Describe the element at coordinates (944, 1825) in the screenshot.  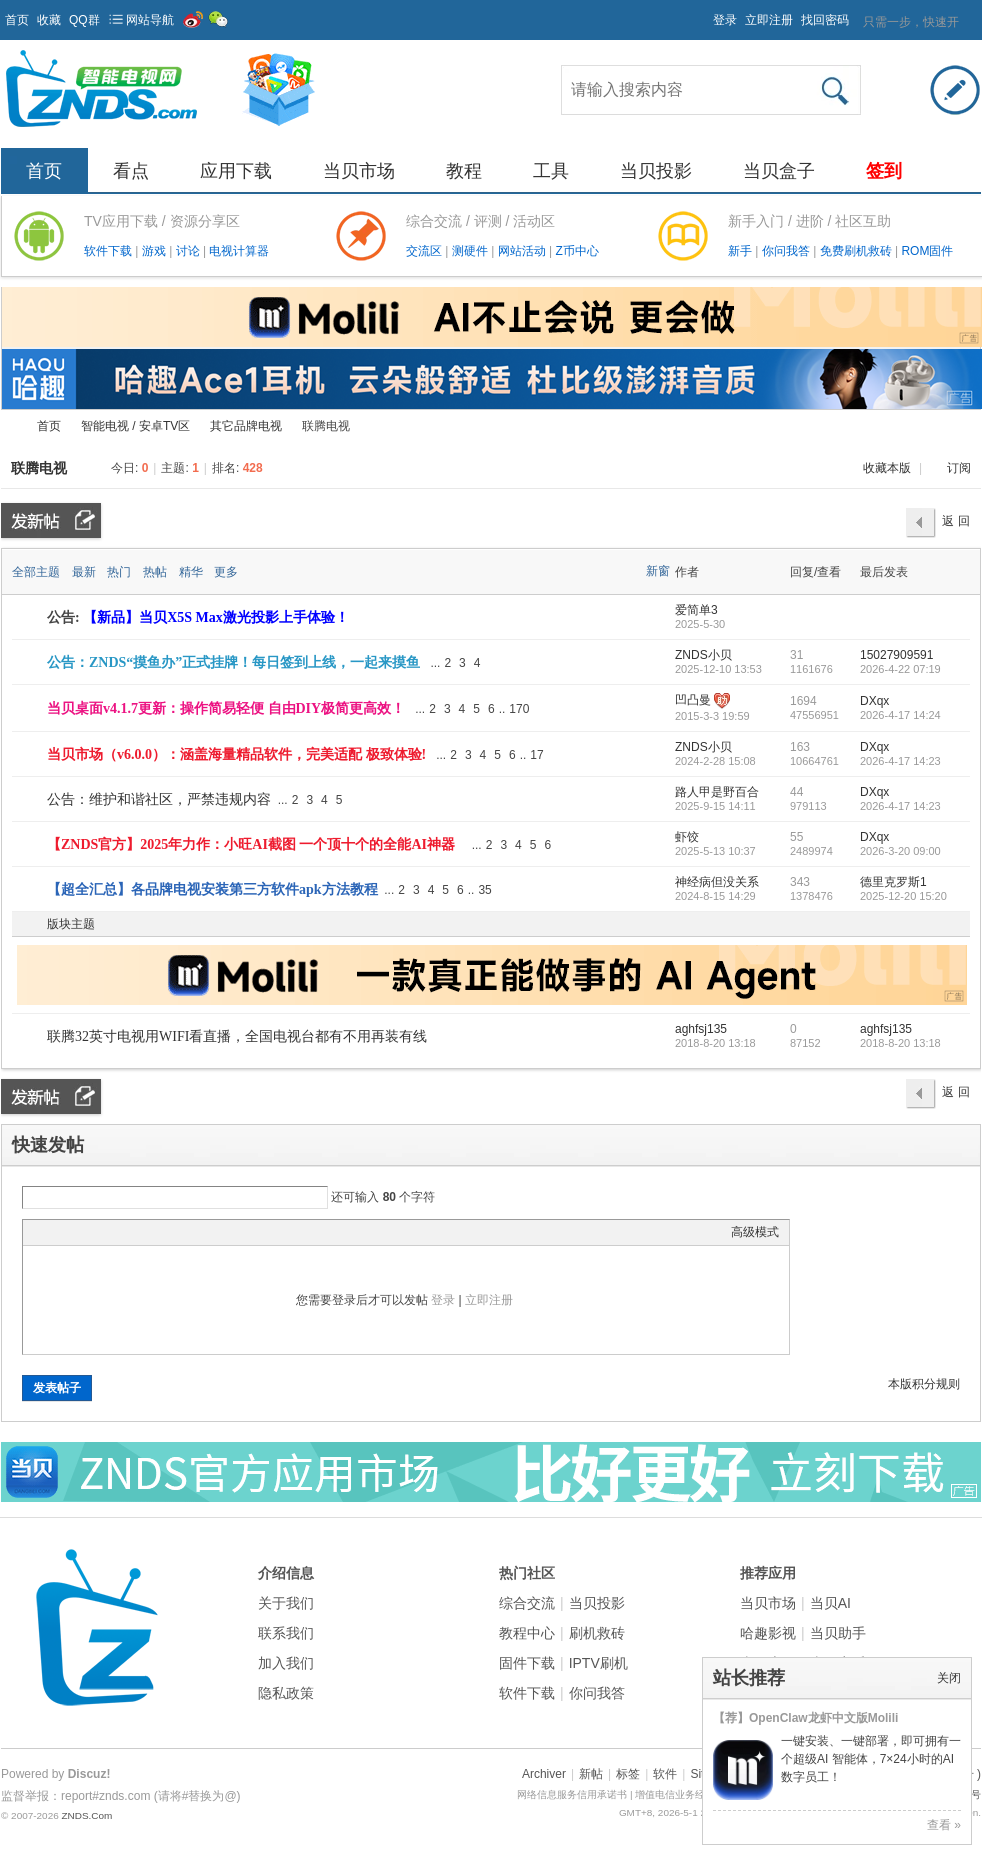
I see `查看 »` at that location.